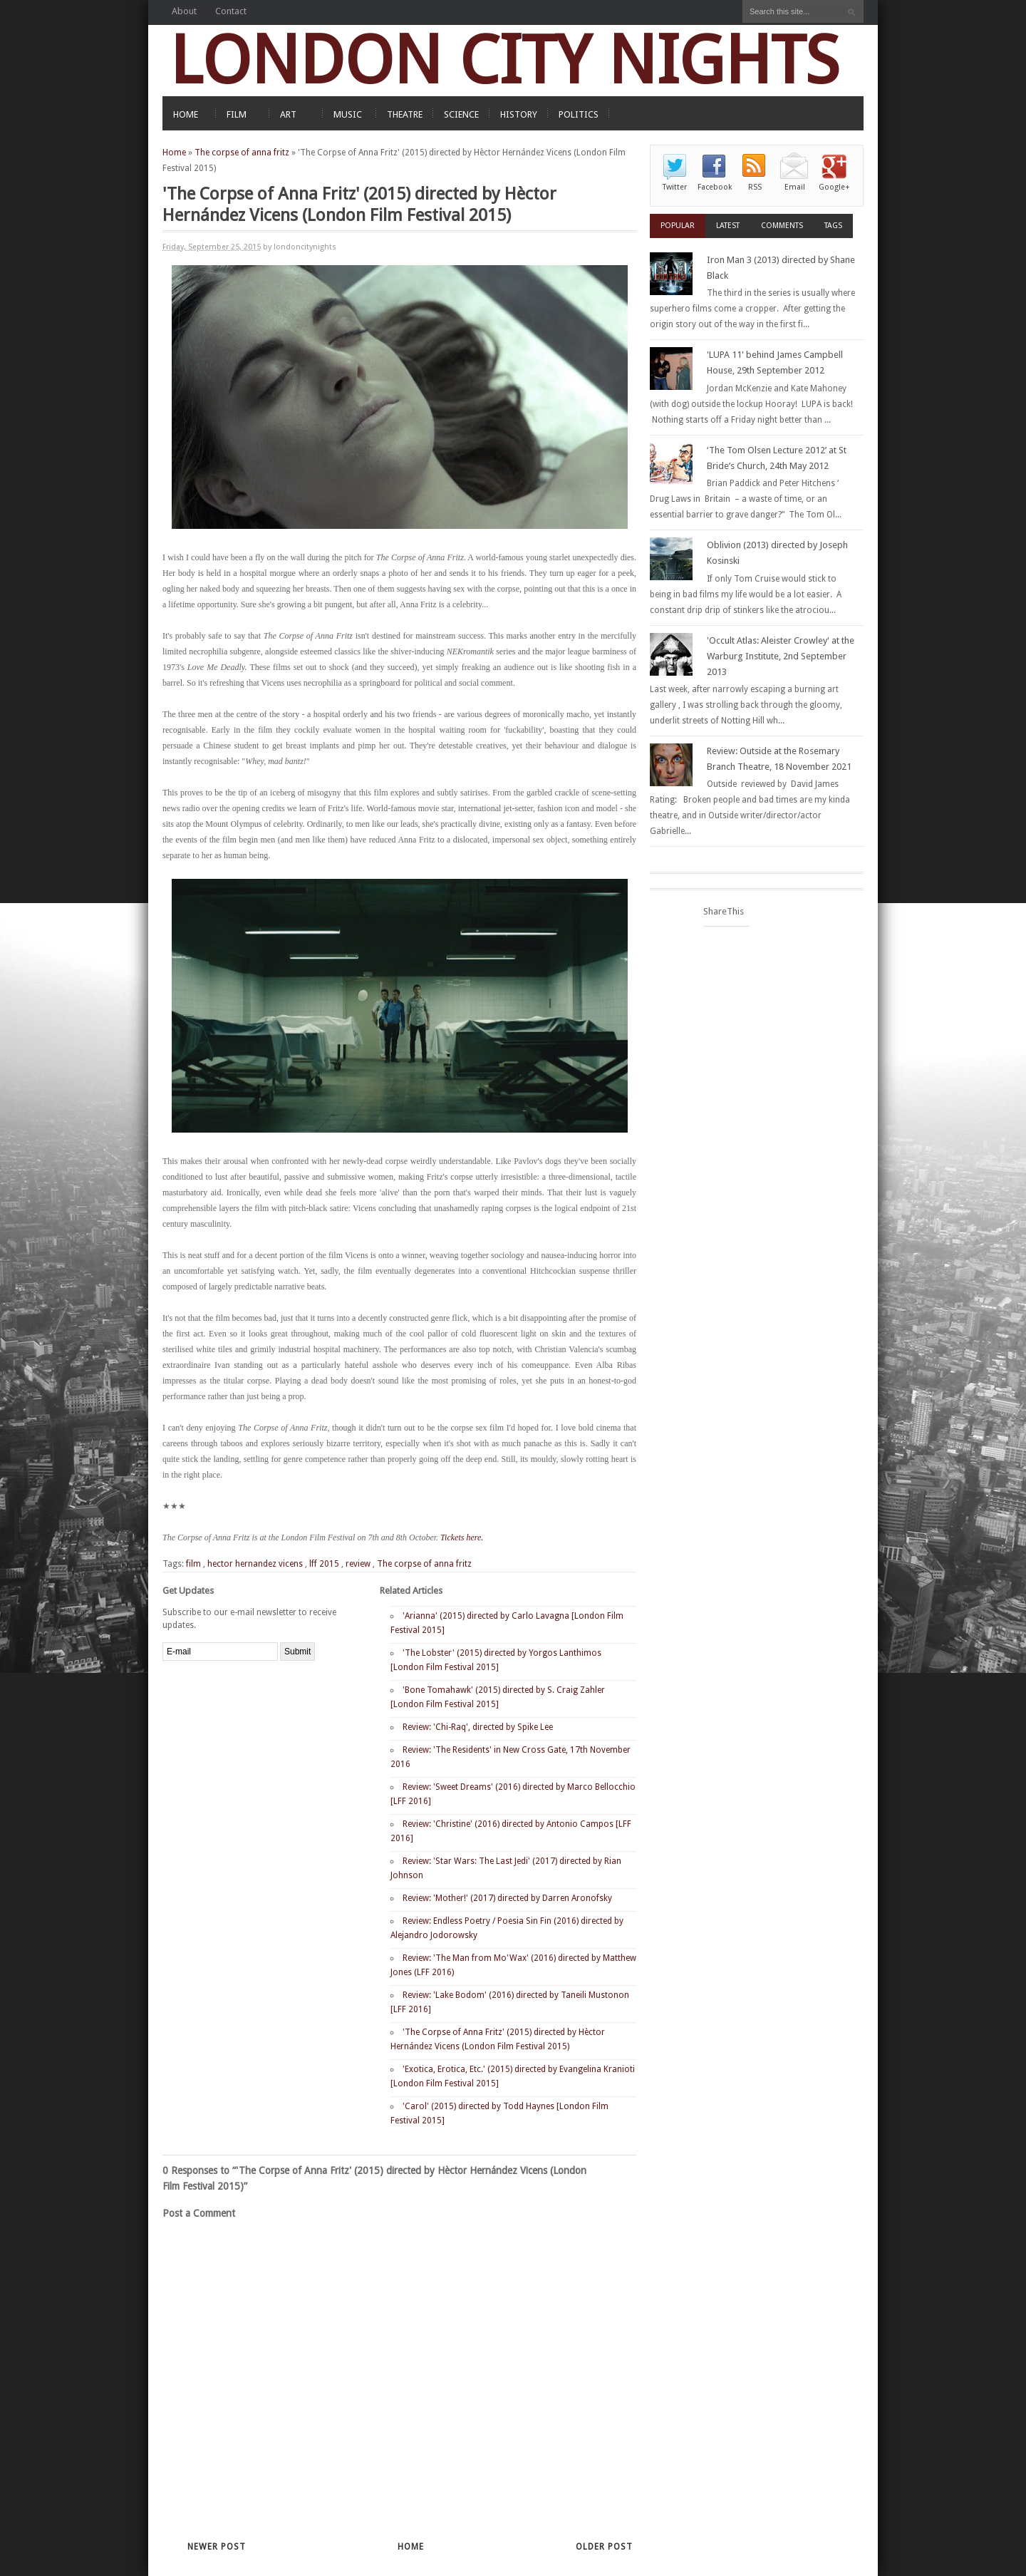 The height and width of the screenshot is (2576, 1026). I want to click on Home, so click(174, 153).